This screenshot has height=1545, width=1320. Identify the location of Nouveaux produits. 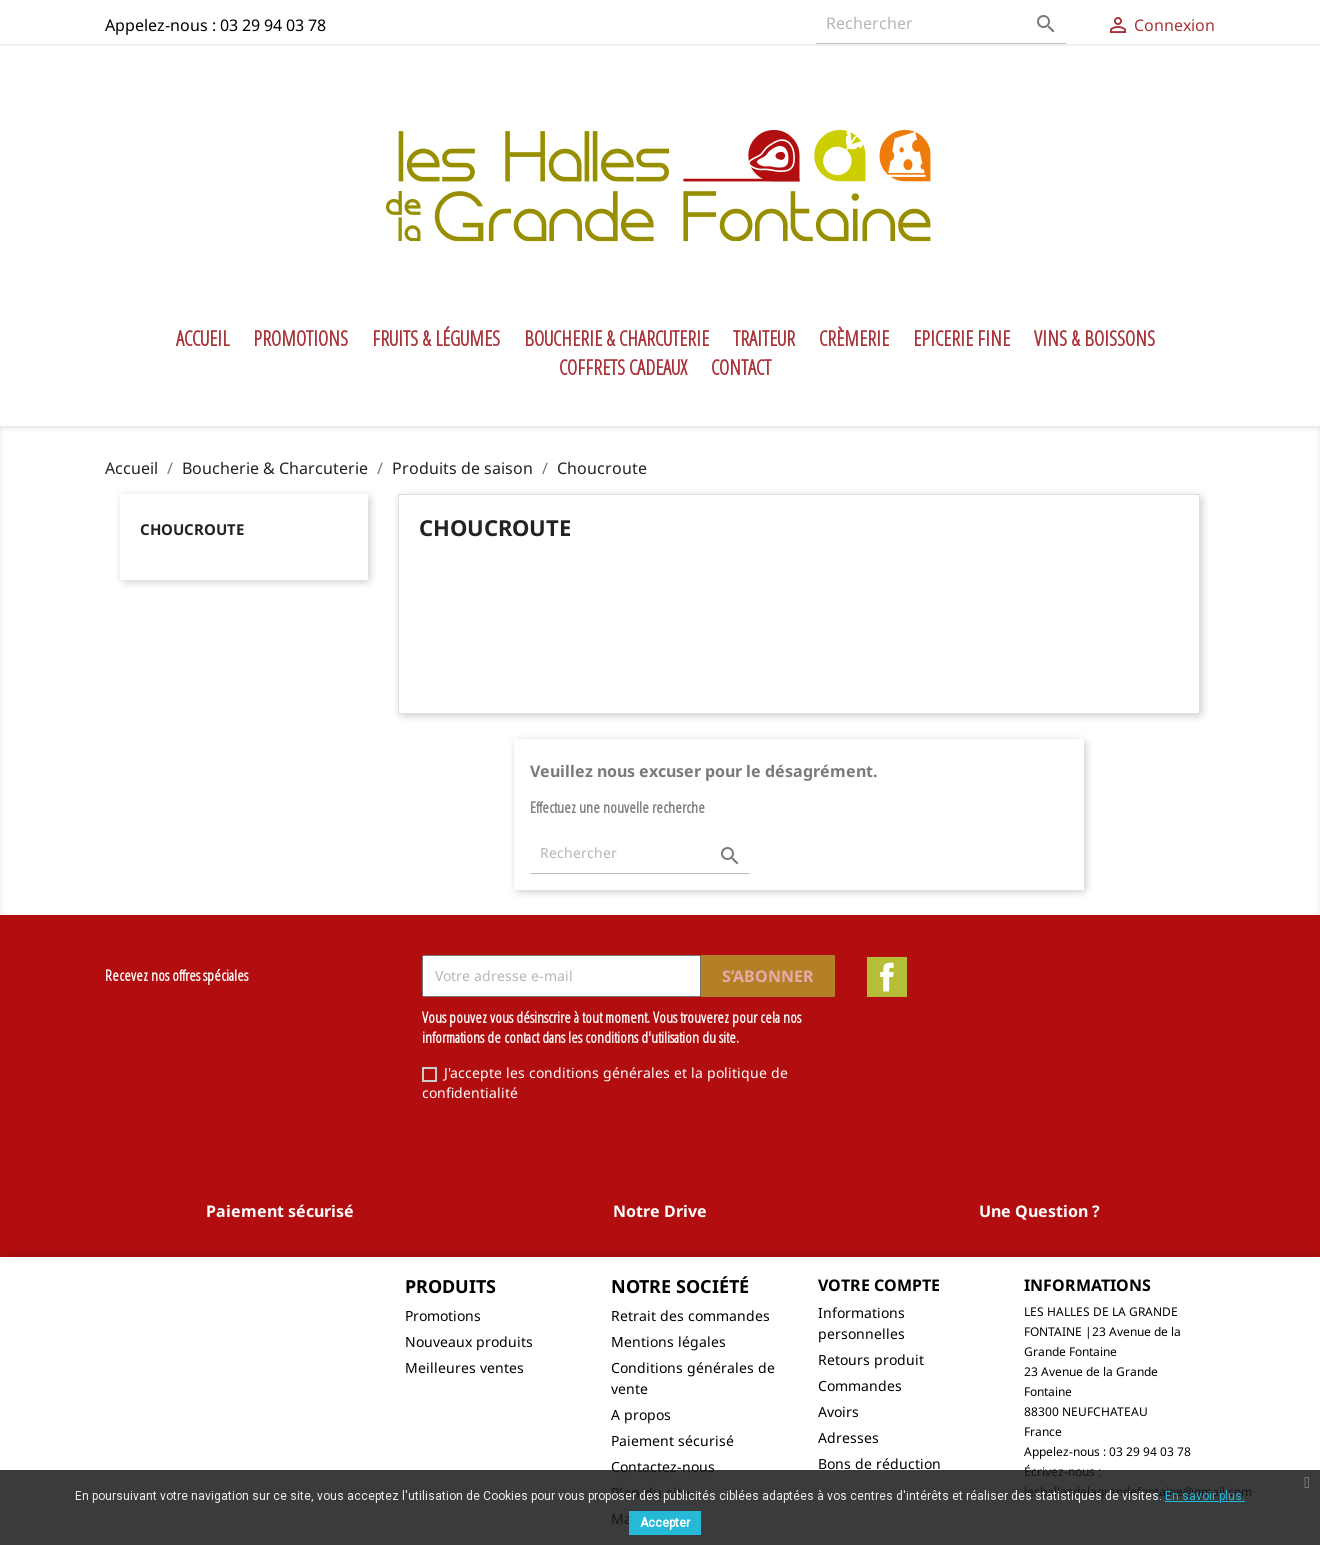
(469, 1341).